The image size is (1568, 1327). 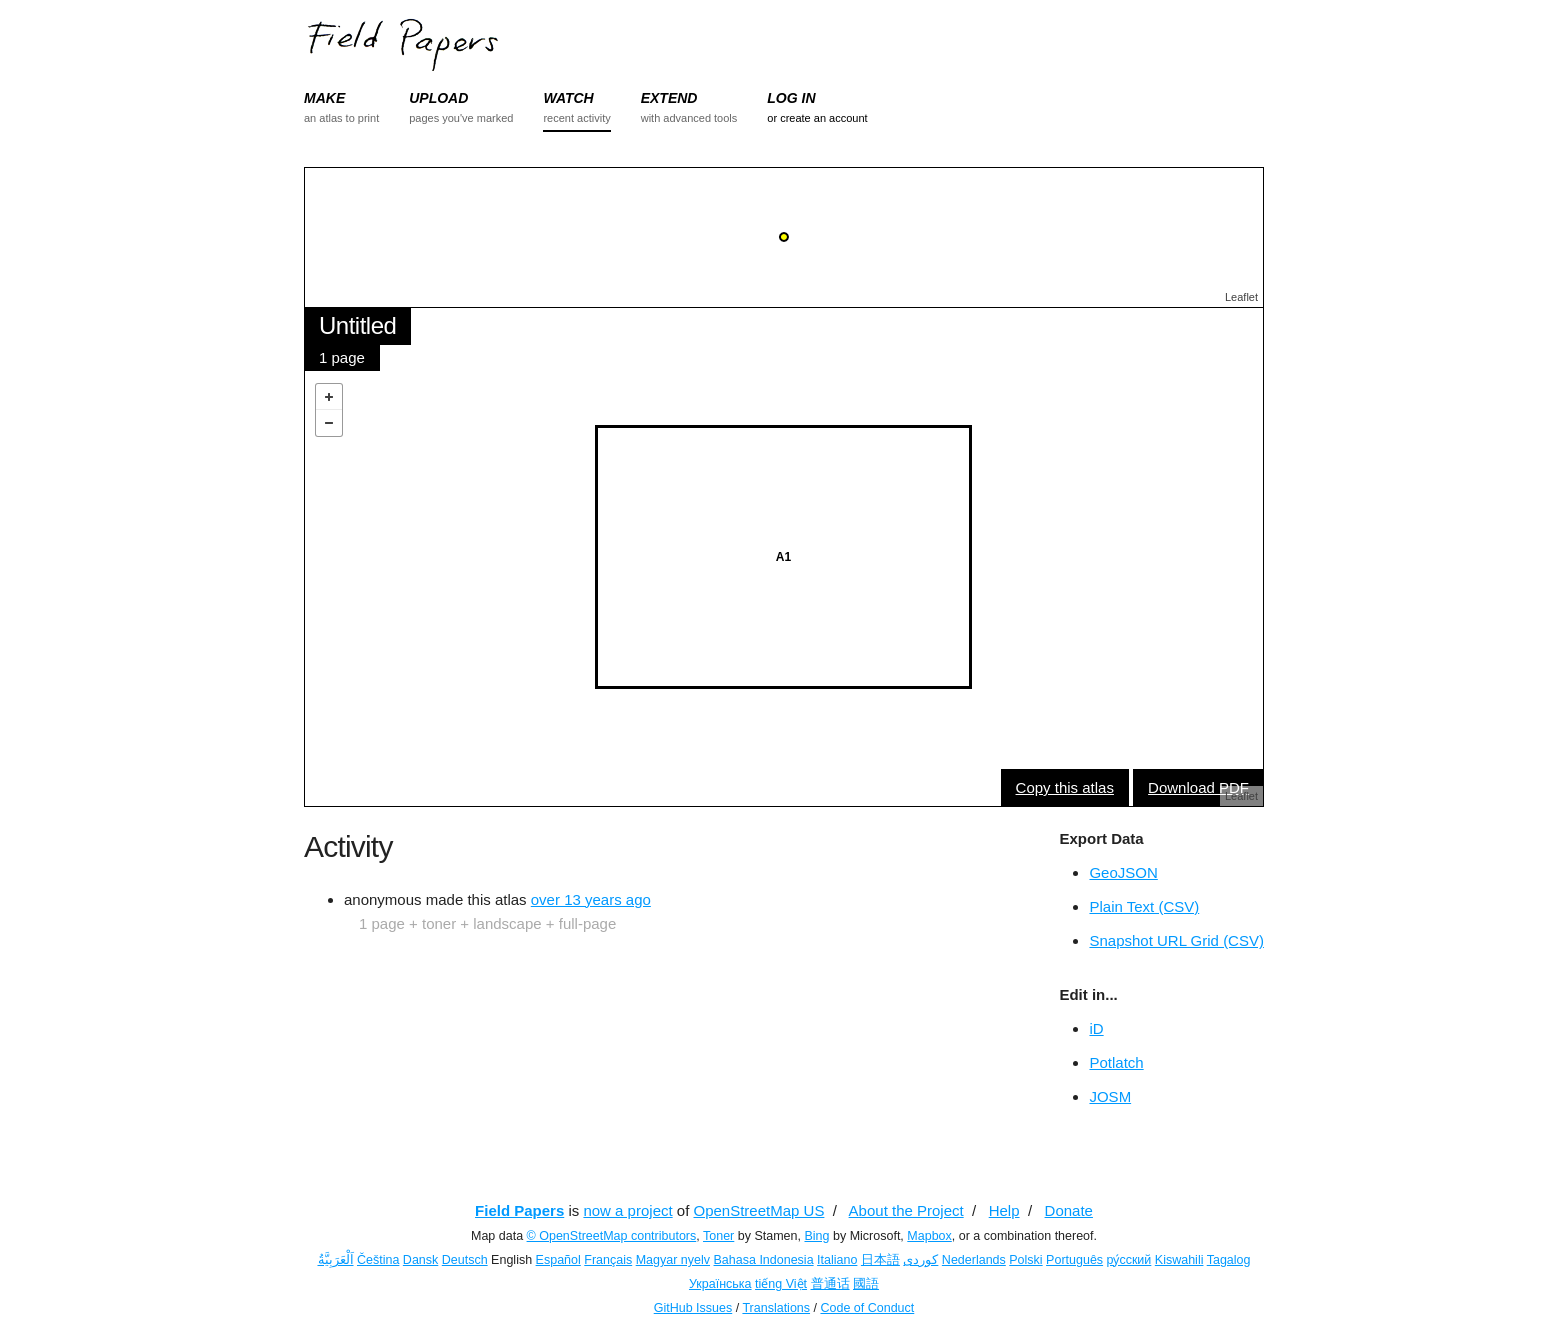 What do you see at coordinates (1241, 297) in the screenshot?
I see `Leaflet` at bounding box center [1241, 297].